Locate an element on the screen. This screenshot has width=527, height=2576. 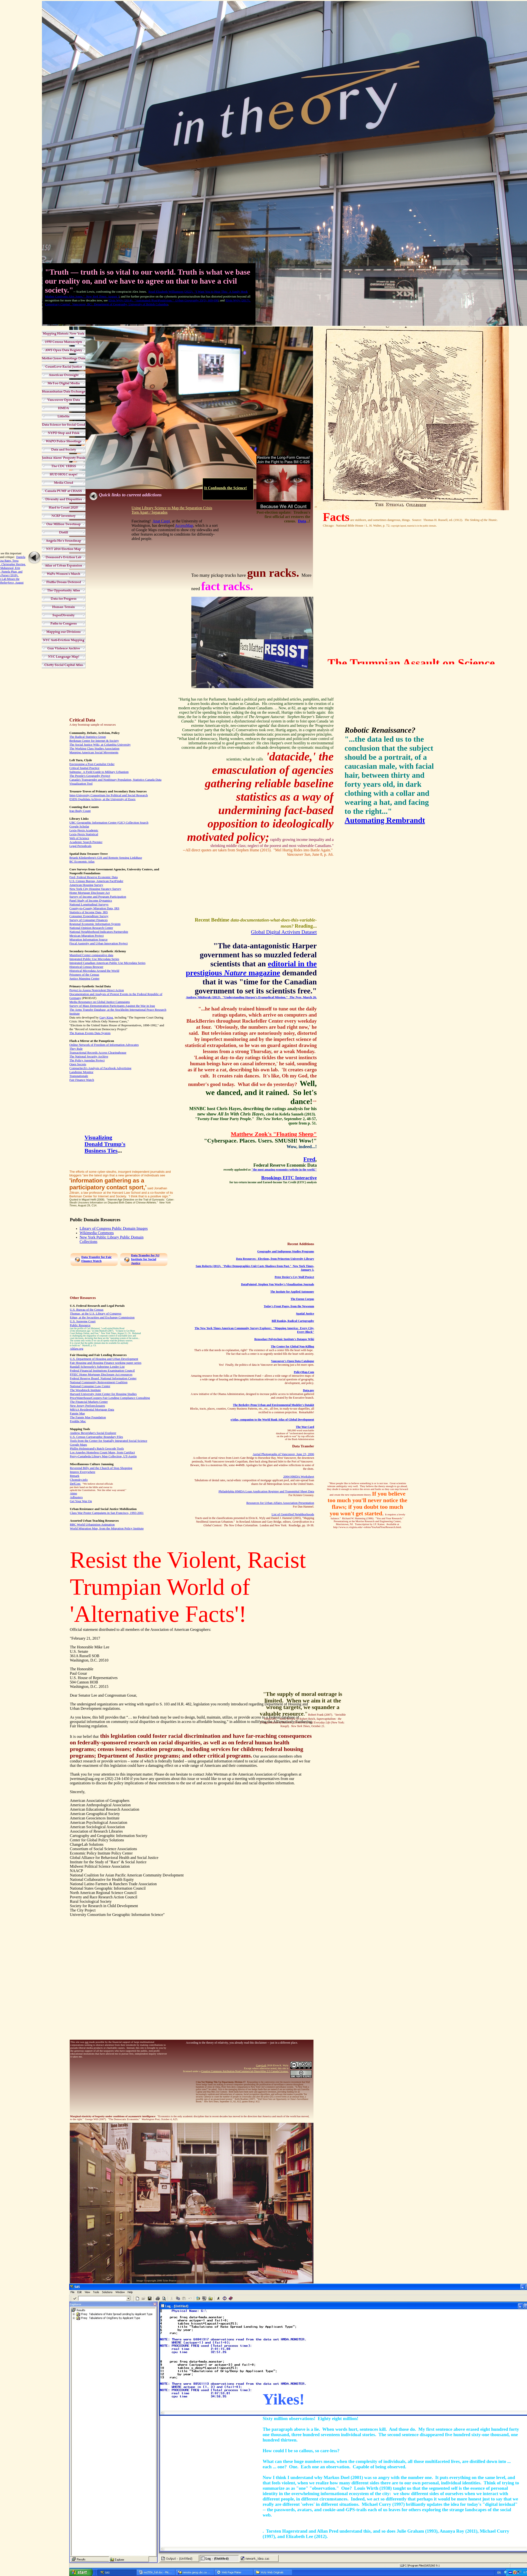
New York City Housing Vacancy Survey is located at coordinates (95, 889).